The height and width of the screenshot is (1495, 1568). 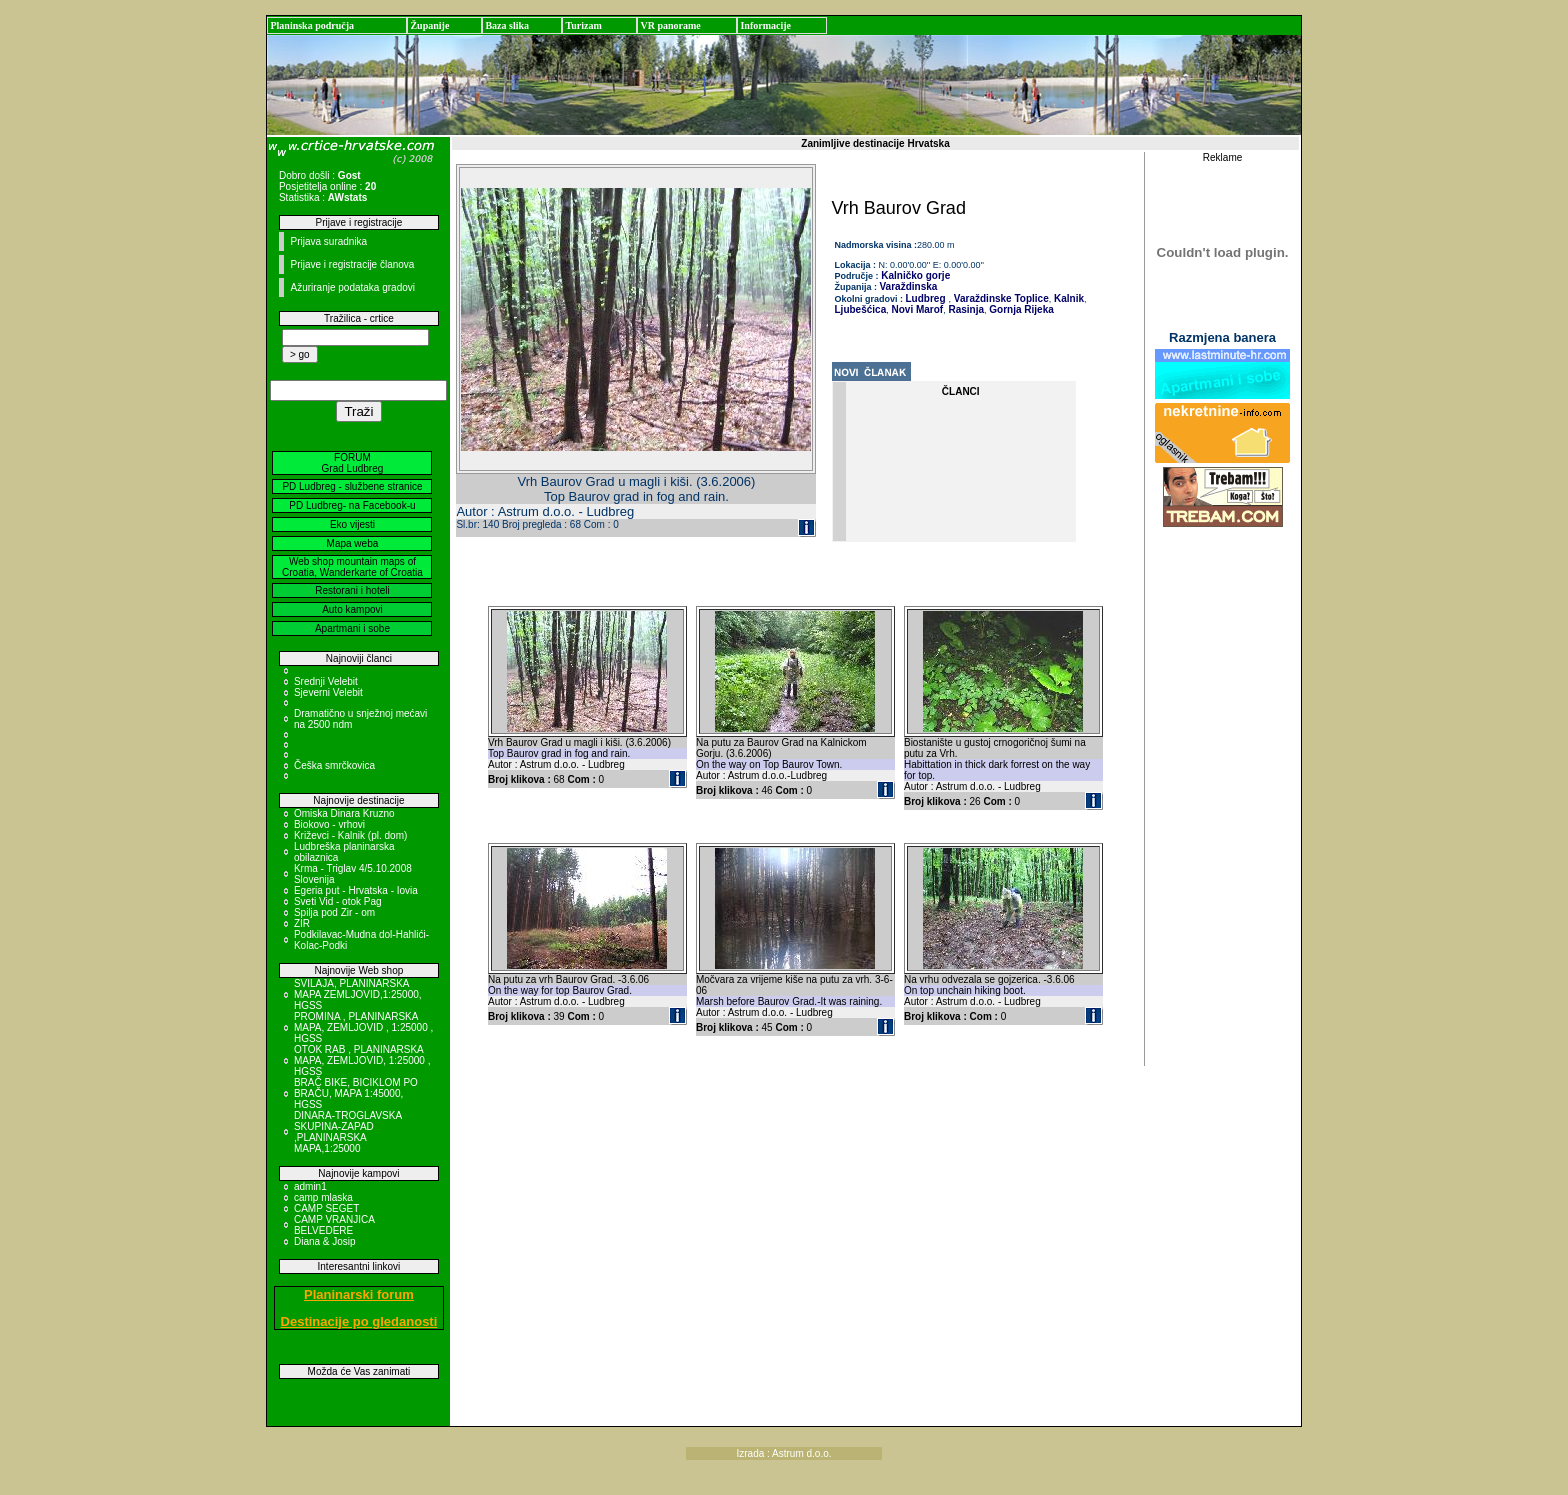 What do you see at coordinates (965, 309) in the screenshot?
I see `Rasinja` at bounding box center [965, 309].